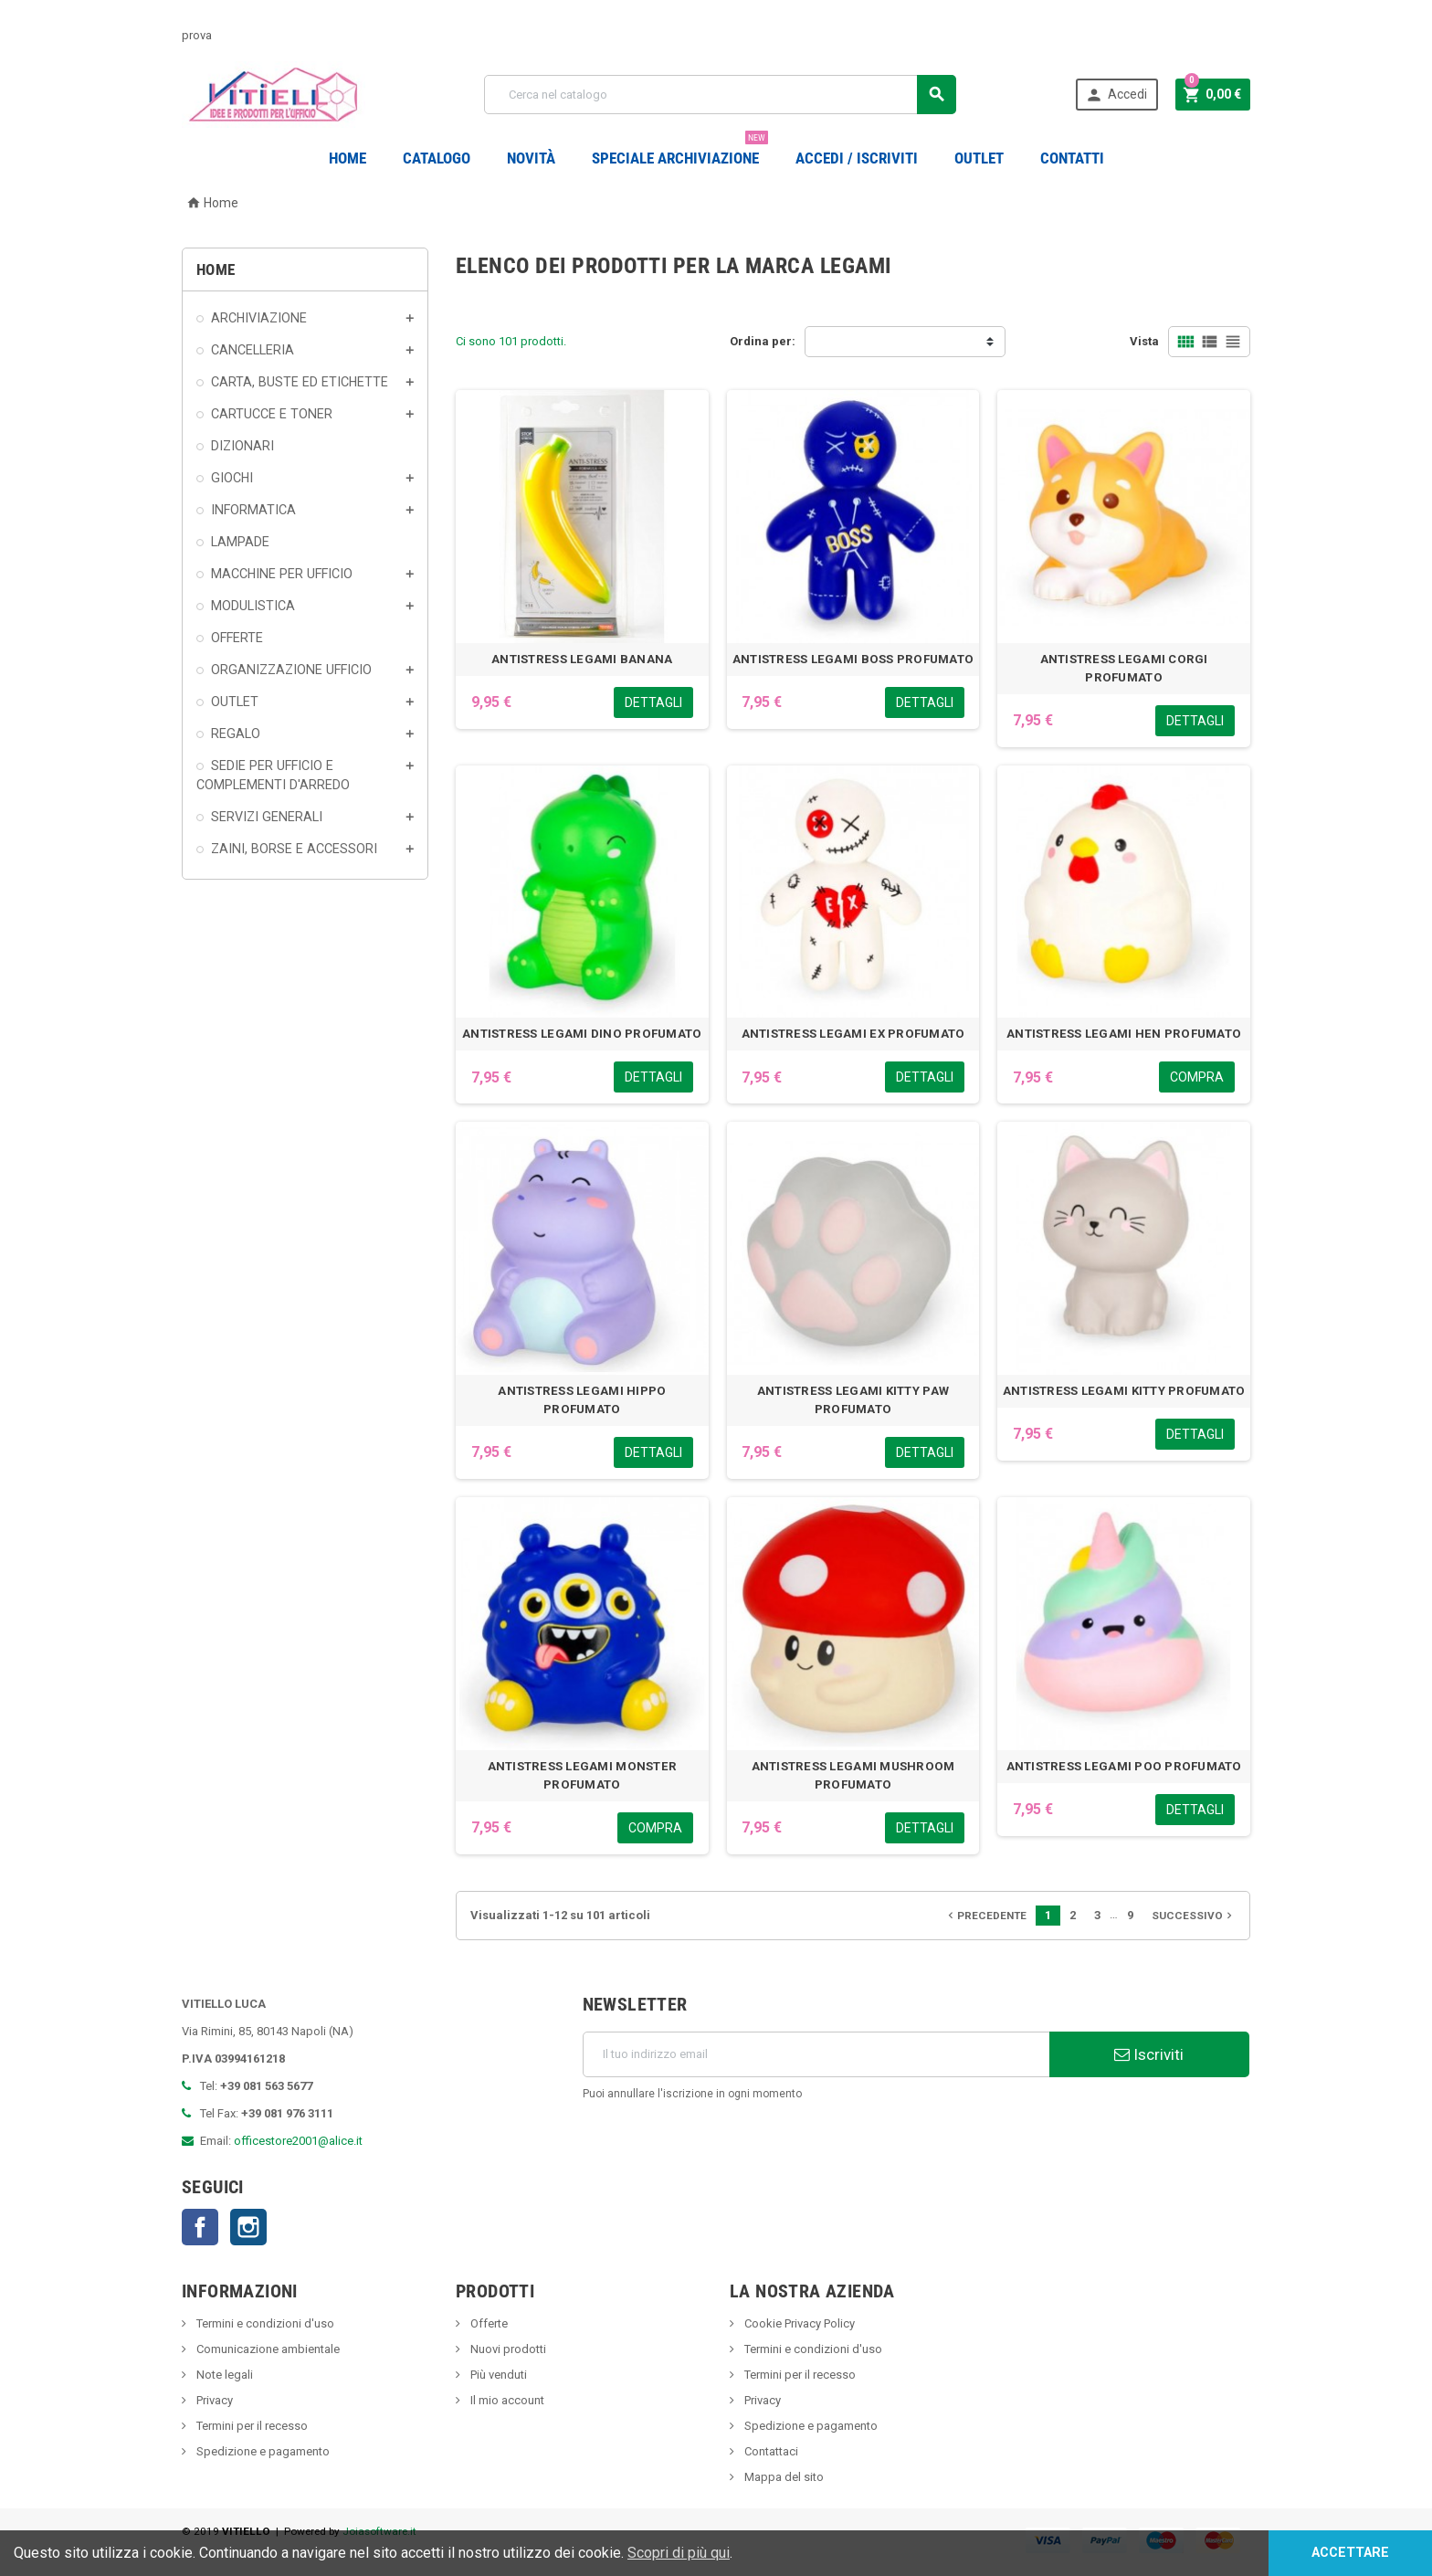  I want to click on Cookie Privacy Policy, so click(798, 2323).